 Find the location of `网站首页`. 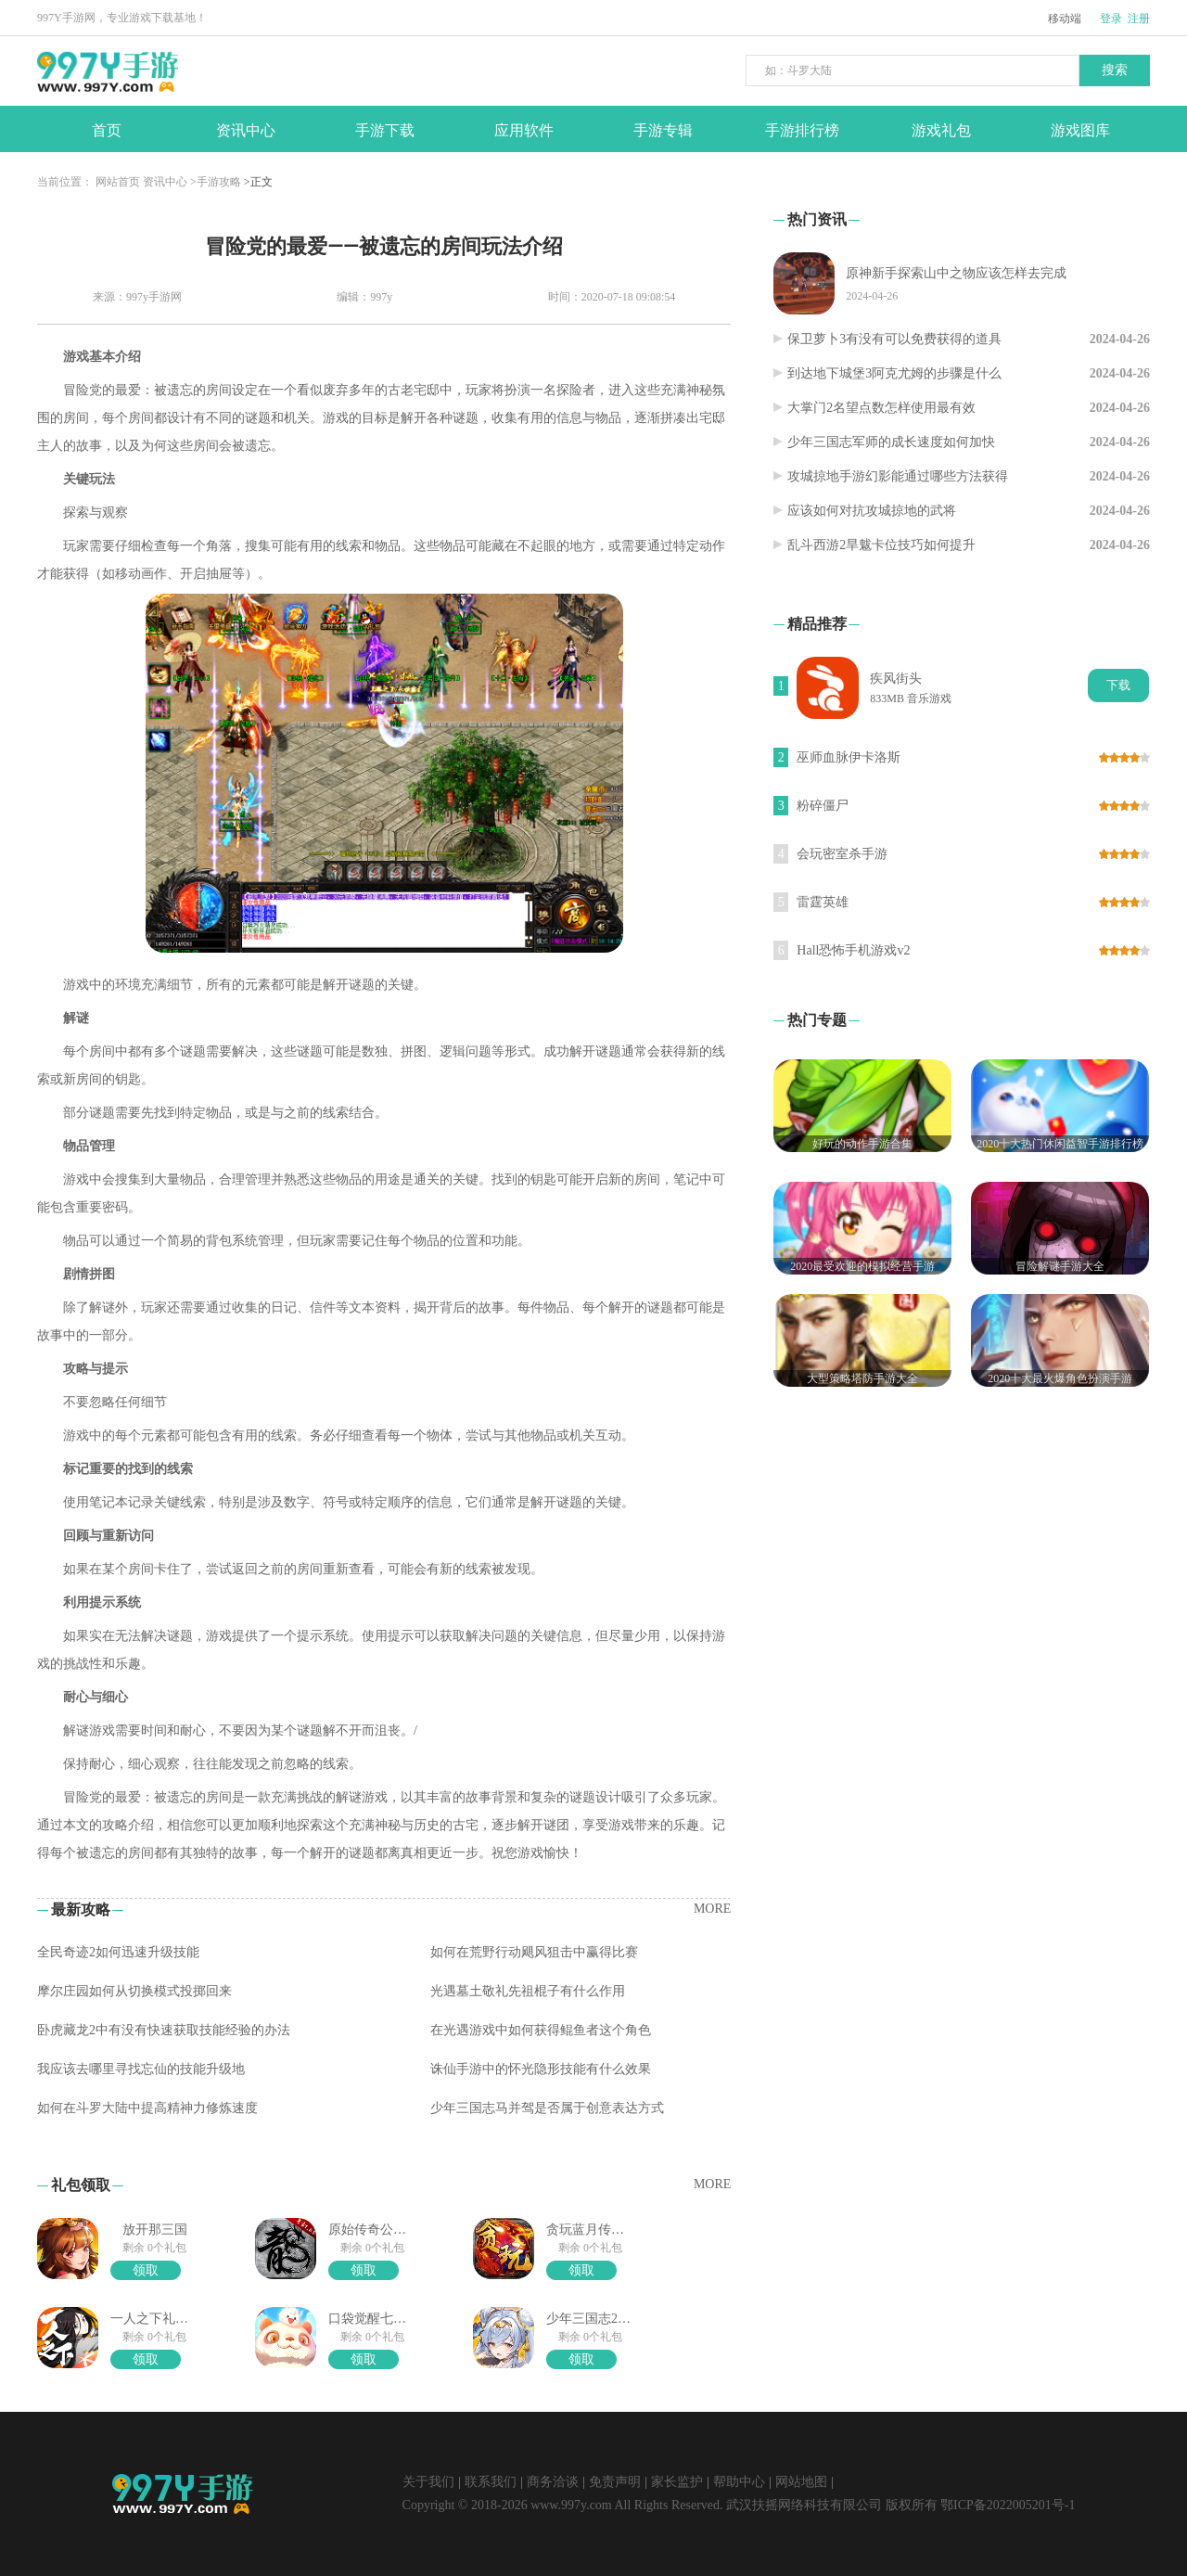

网站首页 is located at coordinates (118, 181).